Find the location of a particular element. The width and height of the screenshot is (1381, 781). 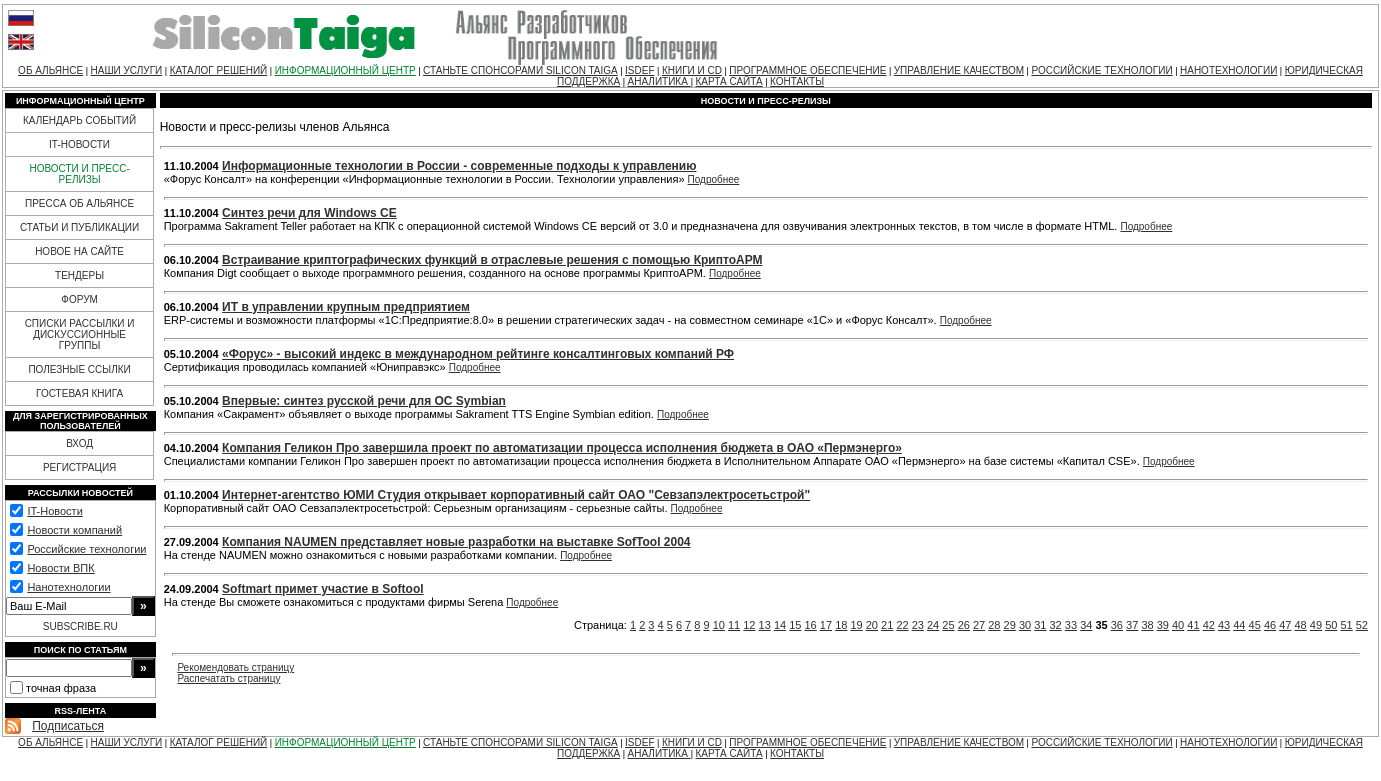

ИНФОРМАЦИОННЫЙ ЦЕНТР is located at coordinates (345, 70).